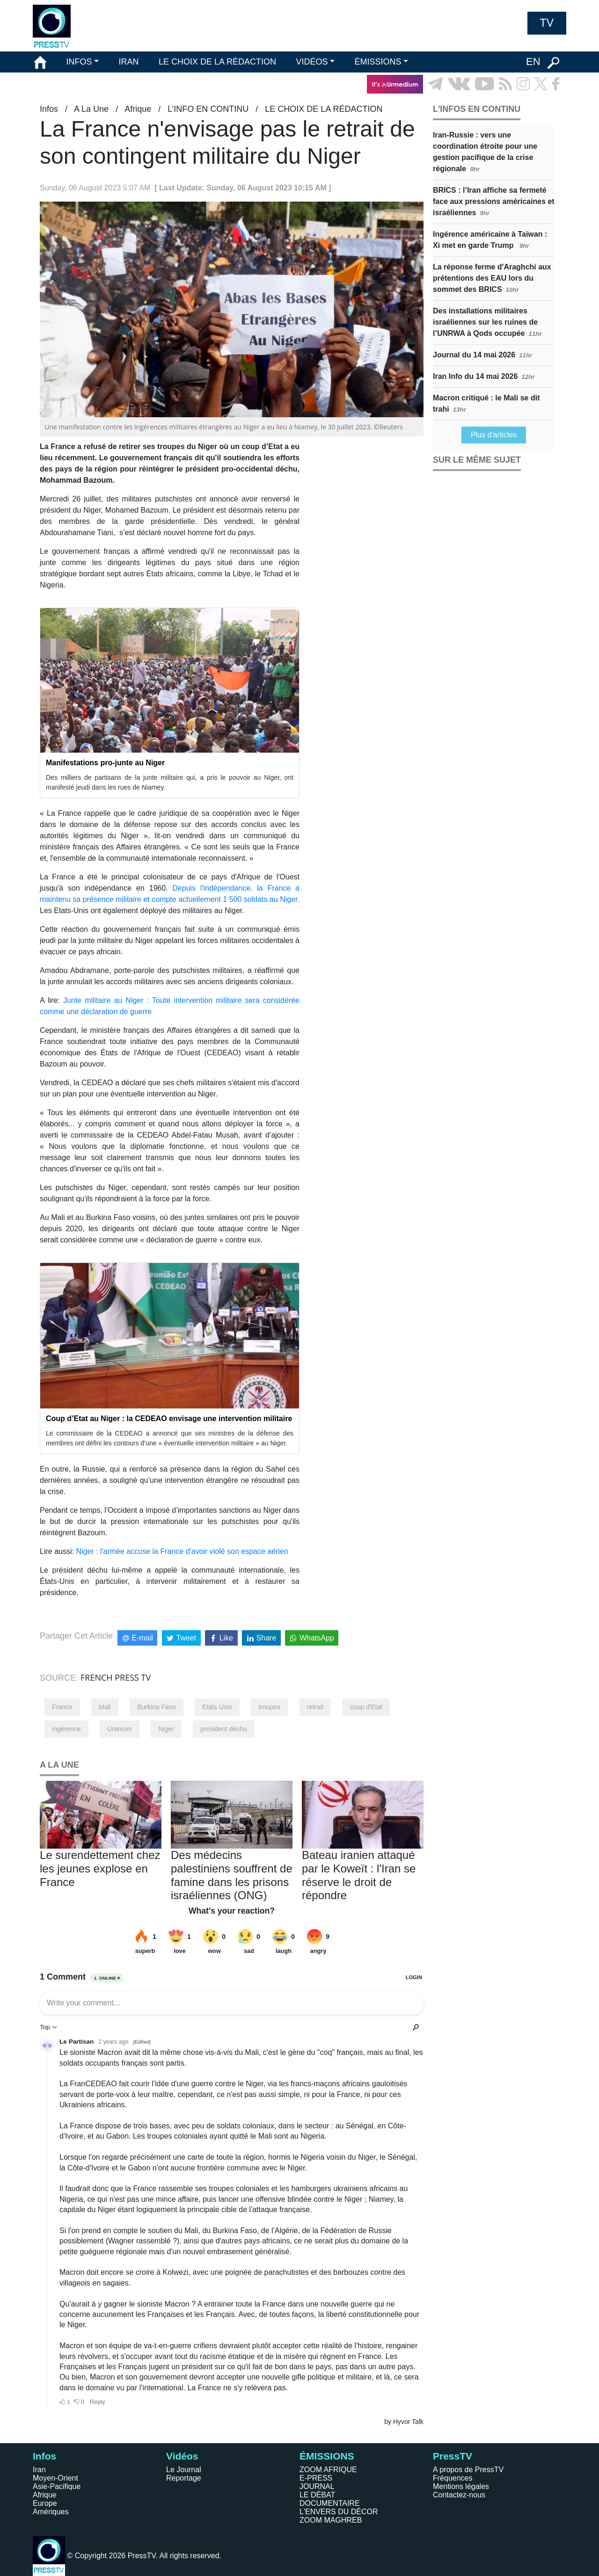 This screenshot has height=2576, width=599. I want to click on Infos, so click(49, 109).